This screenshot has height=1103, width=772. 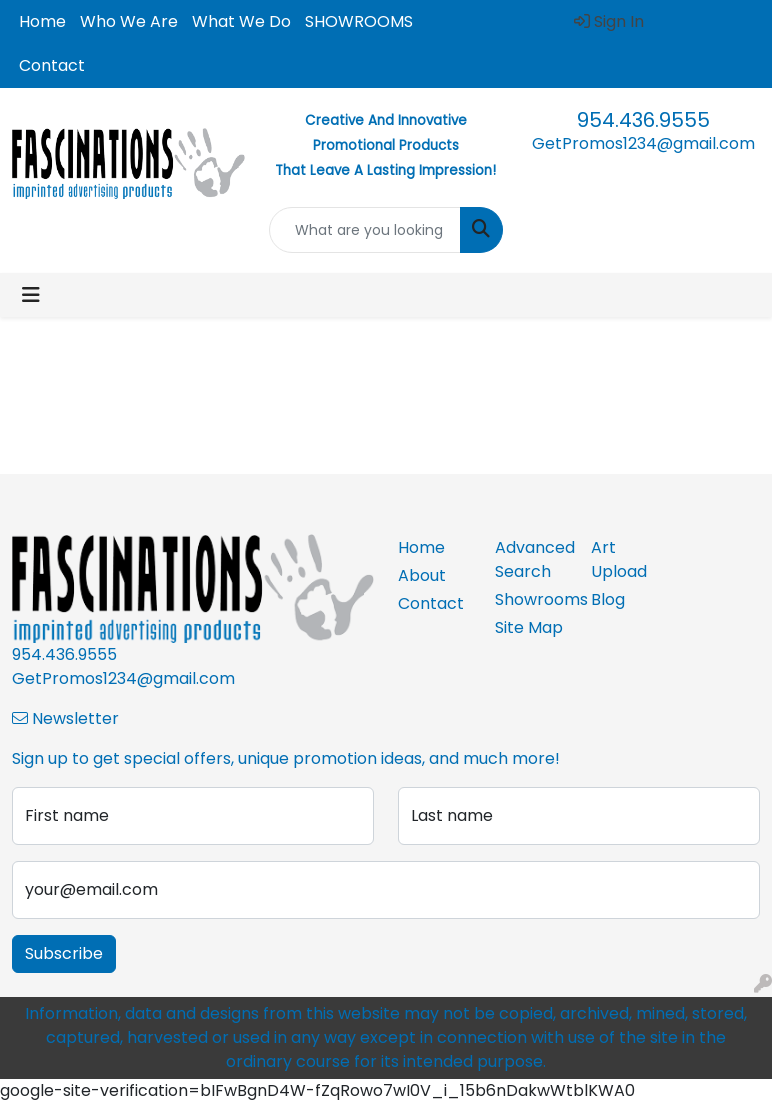 What do you see at coordinates (31, 295) in the screenshot?
I see `[Toggle navigation]` at bounding box center [31, 295].